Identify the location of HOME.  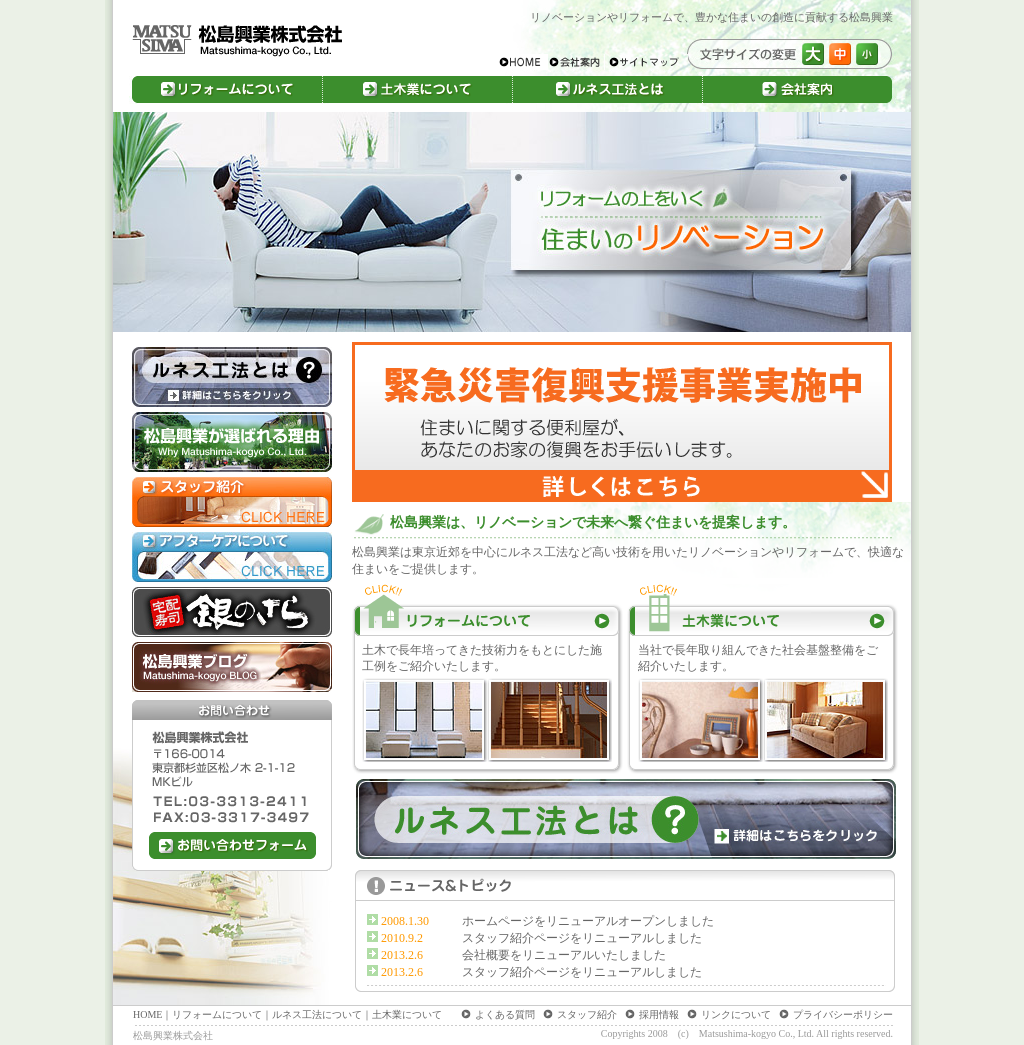
(147, 1014).